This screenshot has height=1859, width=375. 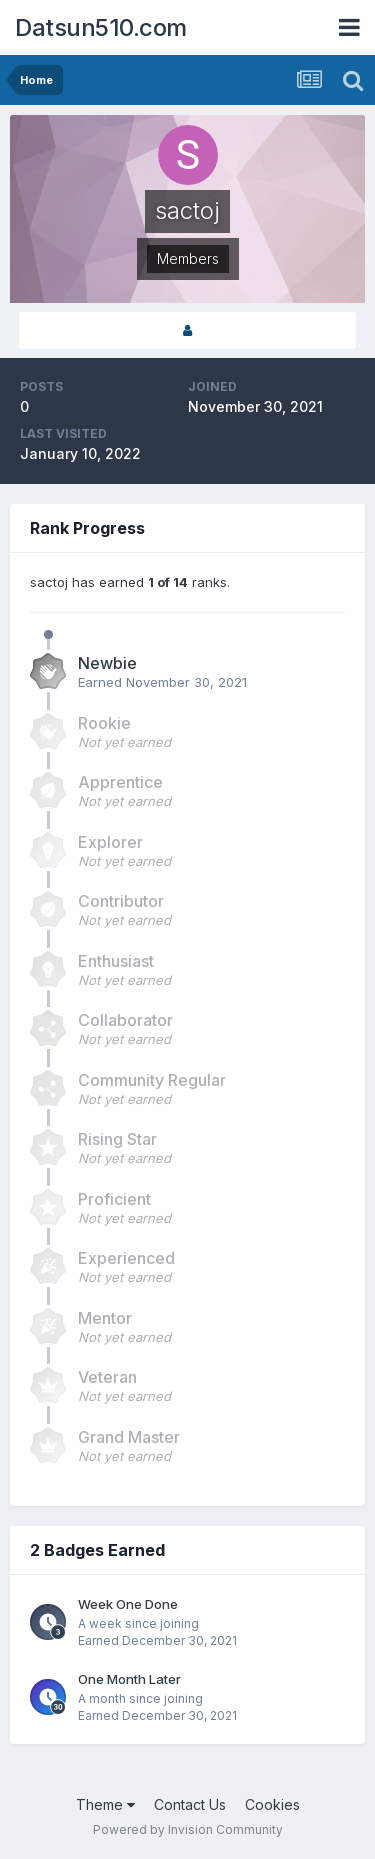 I want to click on Theme, so click(x=105, y=1804).